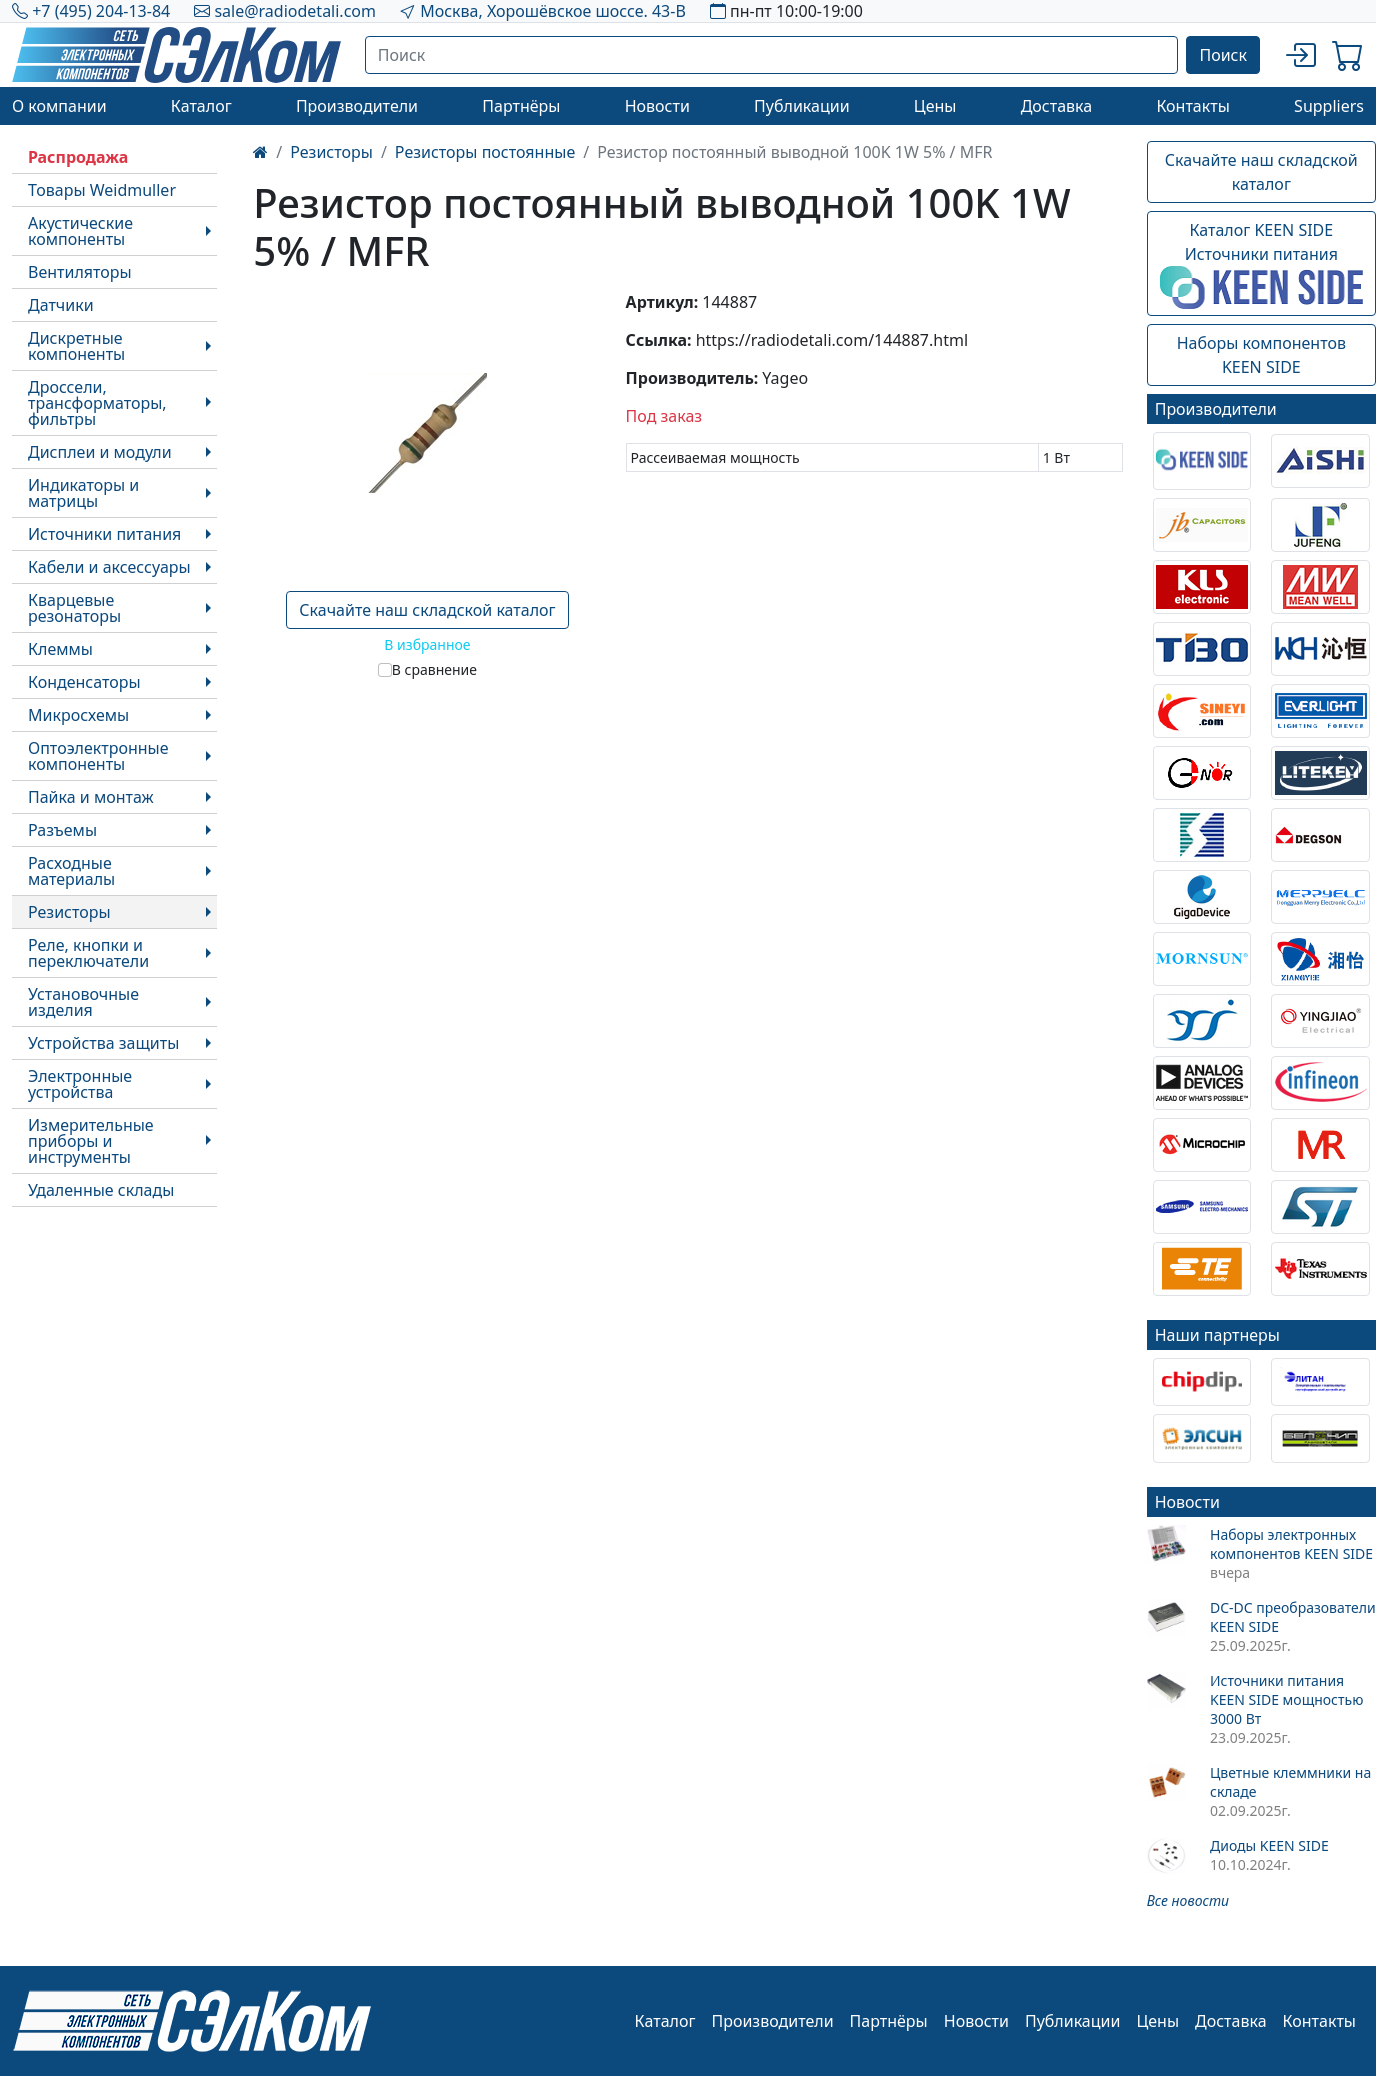 Image resolution: width=1376 pixels, height=2093 pixels. I want to click on Источники питания KEEN SIDE мощностью 3000 Вт, so click(1286, 1699).